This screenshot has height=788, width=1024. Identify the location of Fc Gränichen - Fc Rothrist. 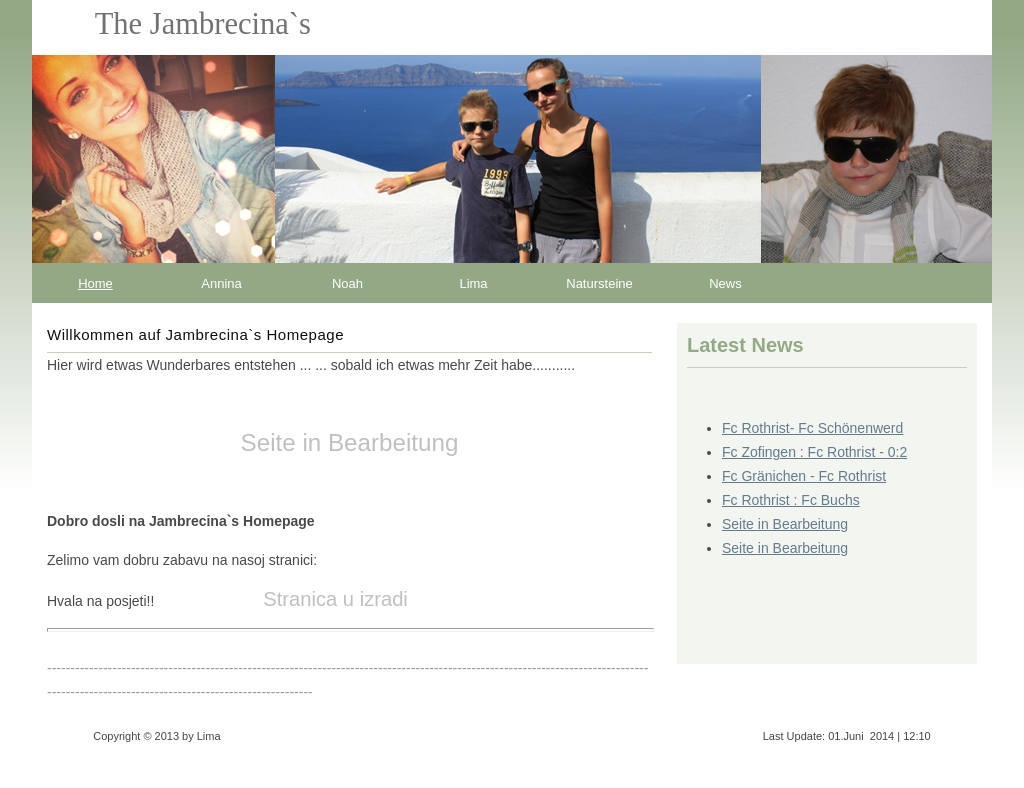
(804, 476).